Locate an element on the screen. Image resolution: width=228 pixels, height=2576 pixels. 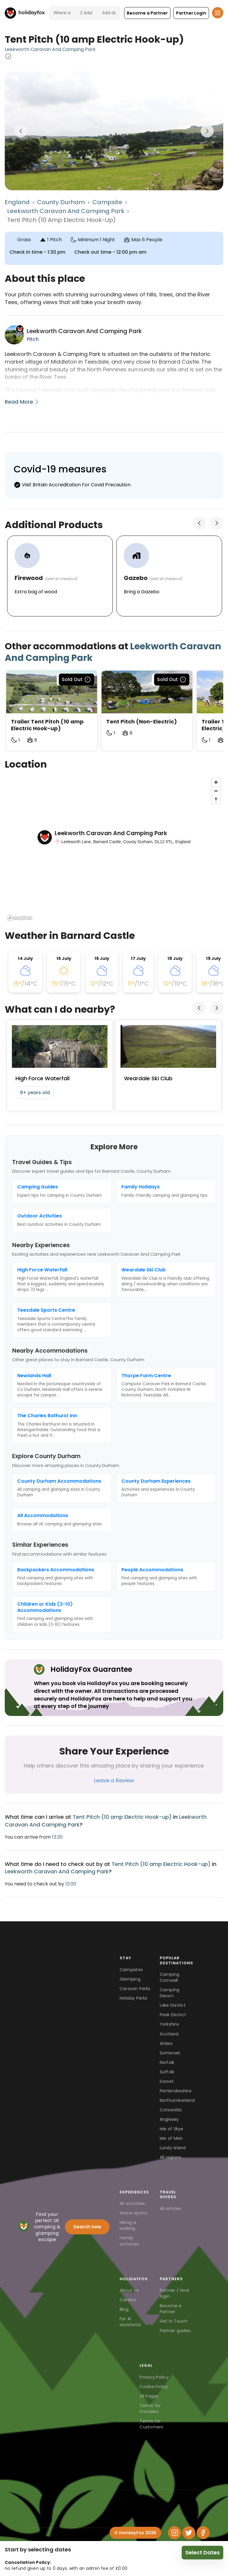
Norfolk is located at coordinates (167, 2062).